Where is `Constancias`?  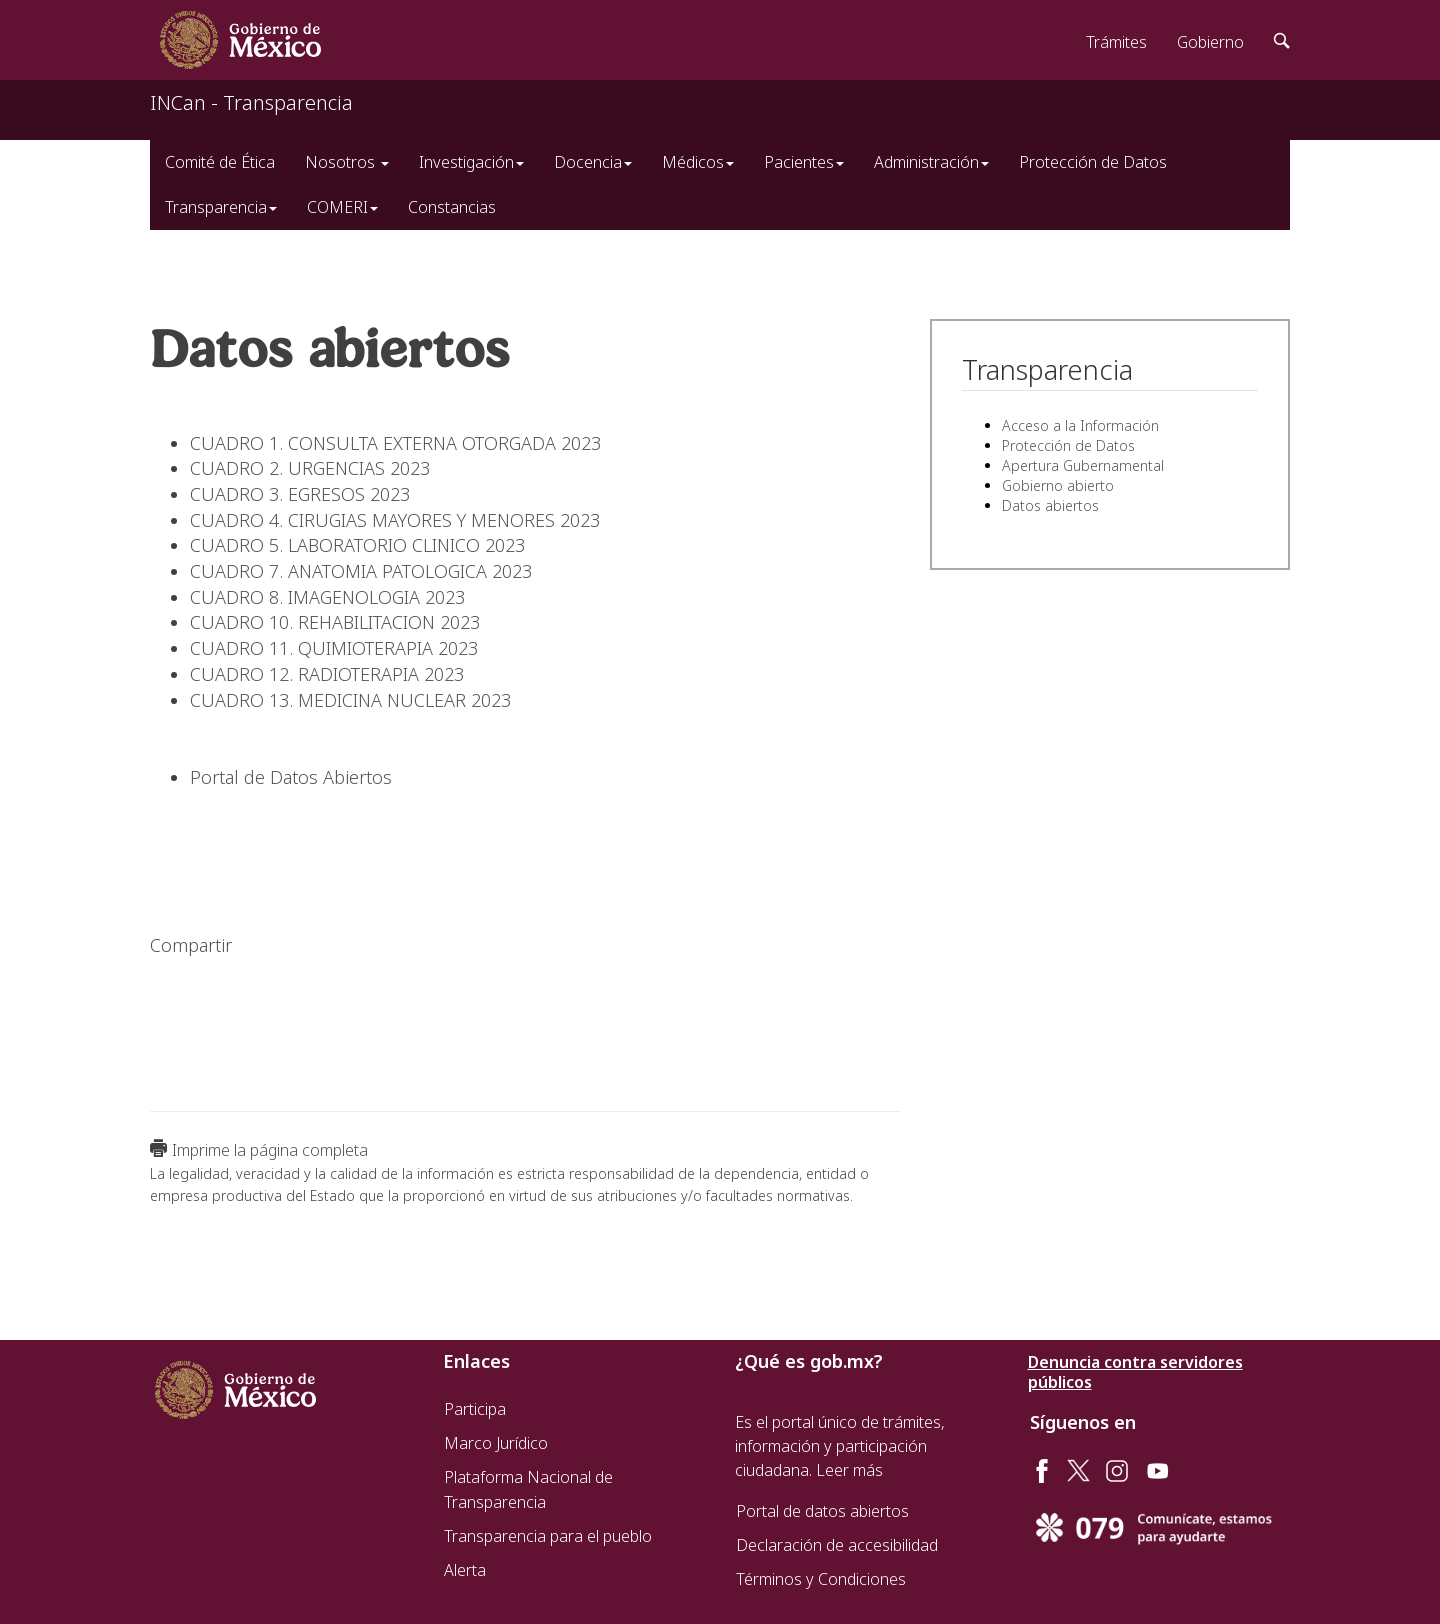
Constancias is located at coordinates (452, 207).